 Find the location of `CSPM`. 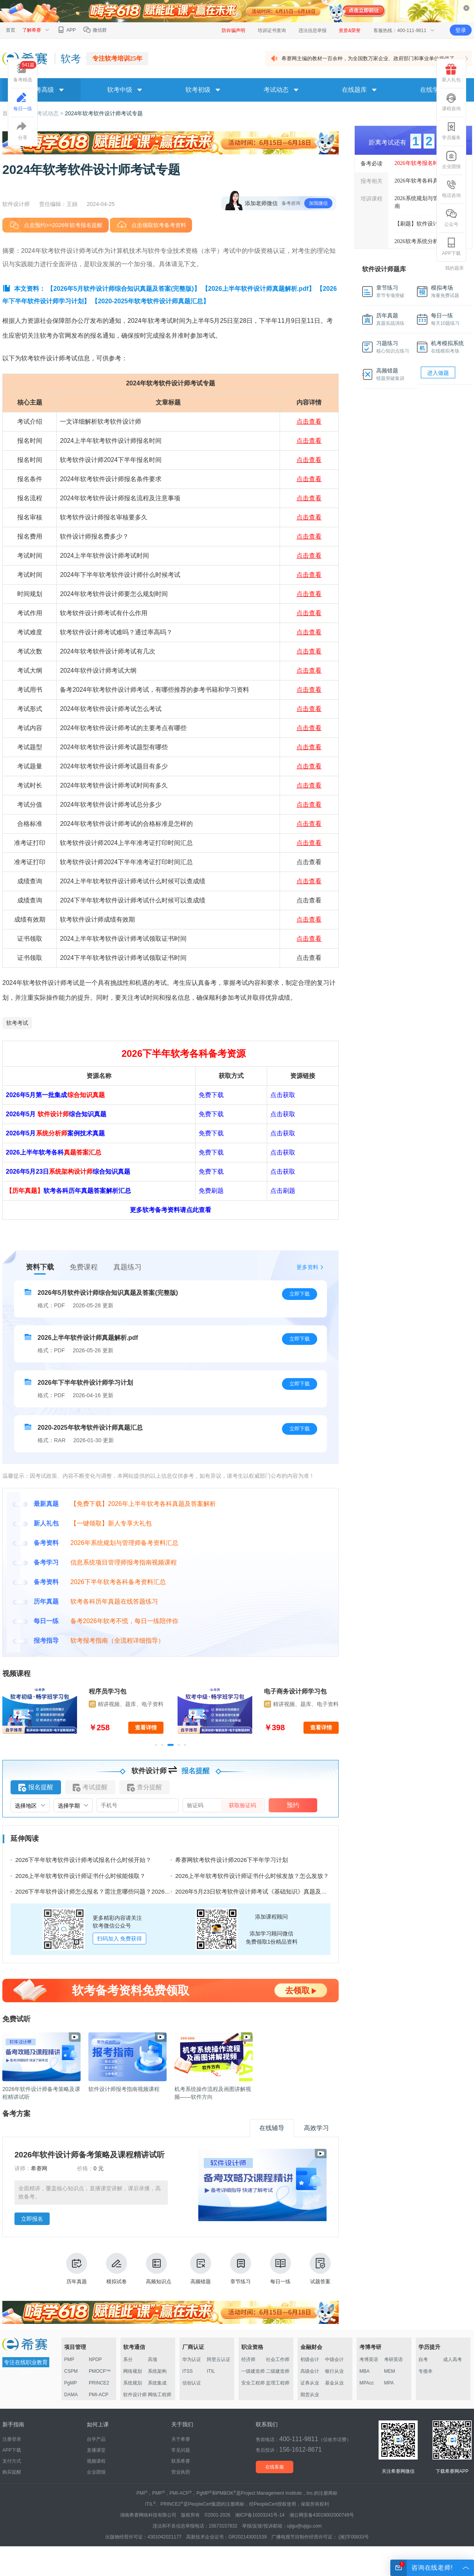

CSPM is located at coordinates (71, 2371).